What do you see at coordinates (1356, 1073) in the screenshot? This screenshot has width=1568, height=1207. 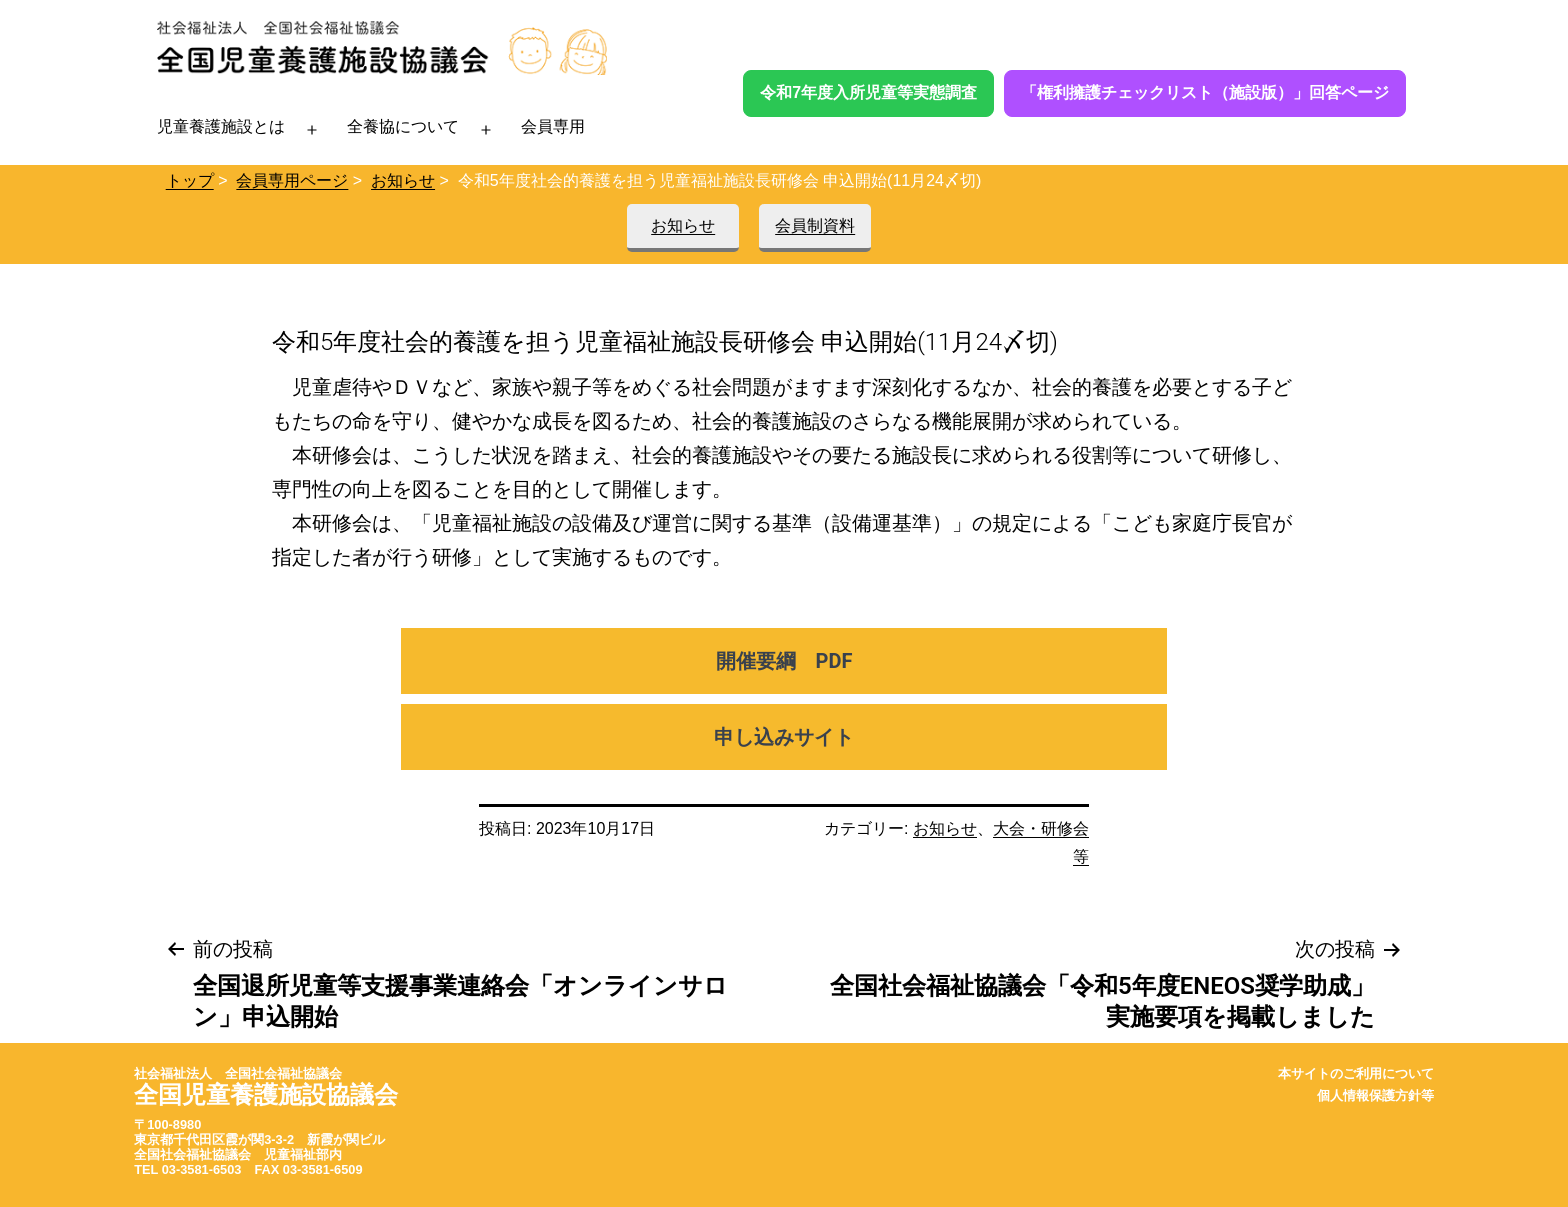 I see `本サイトのご利用について` at bounding box center [1356, 1073].